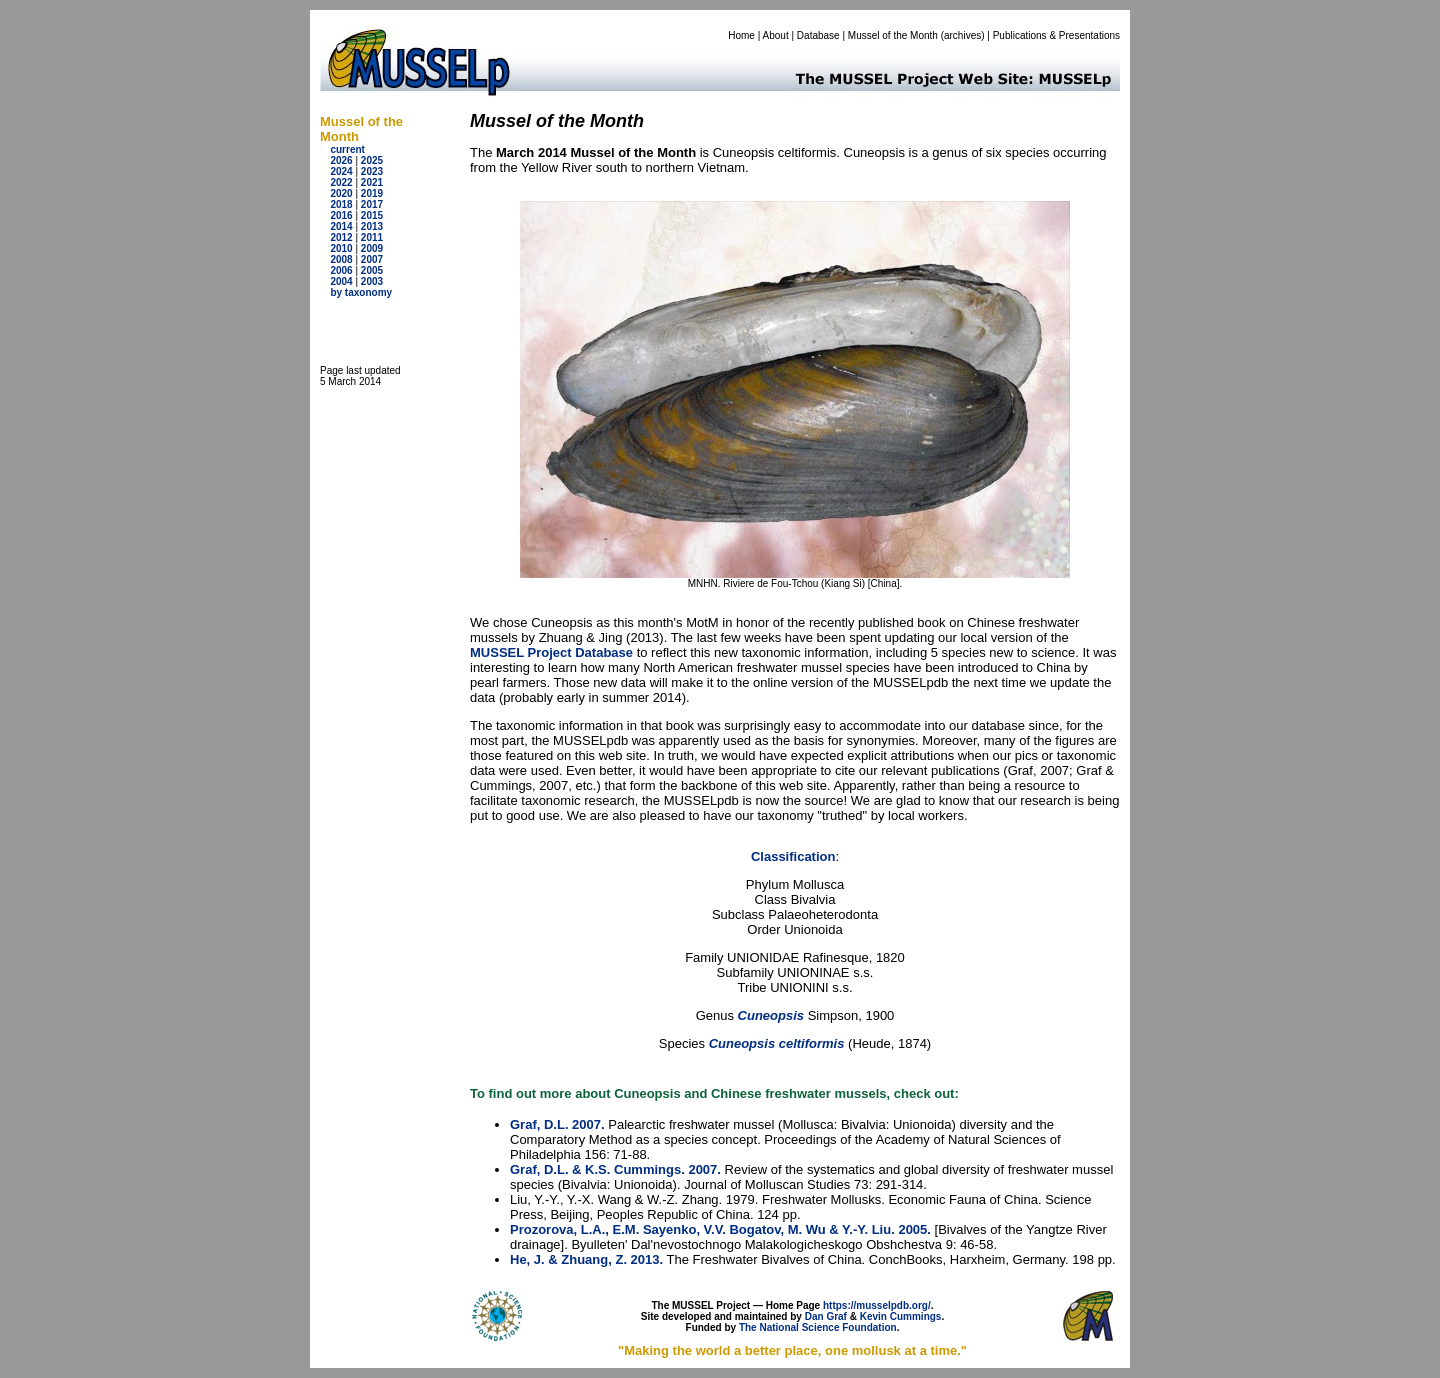 This screenshot has width=1440, height=1378. I want to click on About, so click(776, 35).